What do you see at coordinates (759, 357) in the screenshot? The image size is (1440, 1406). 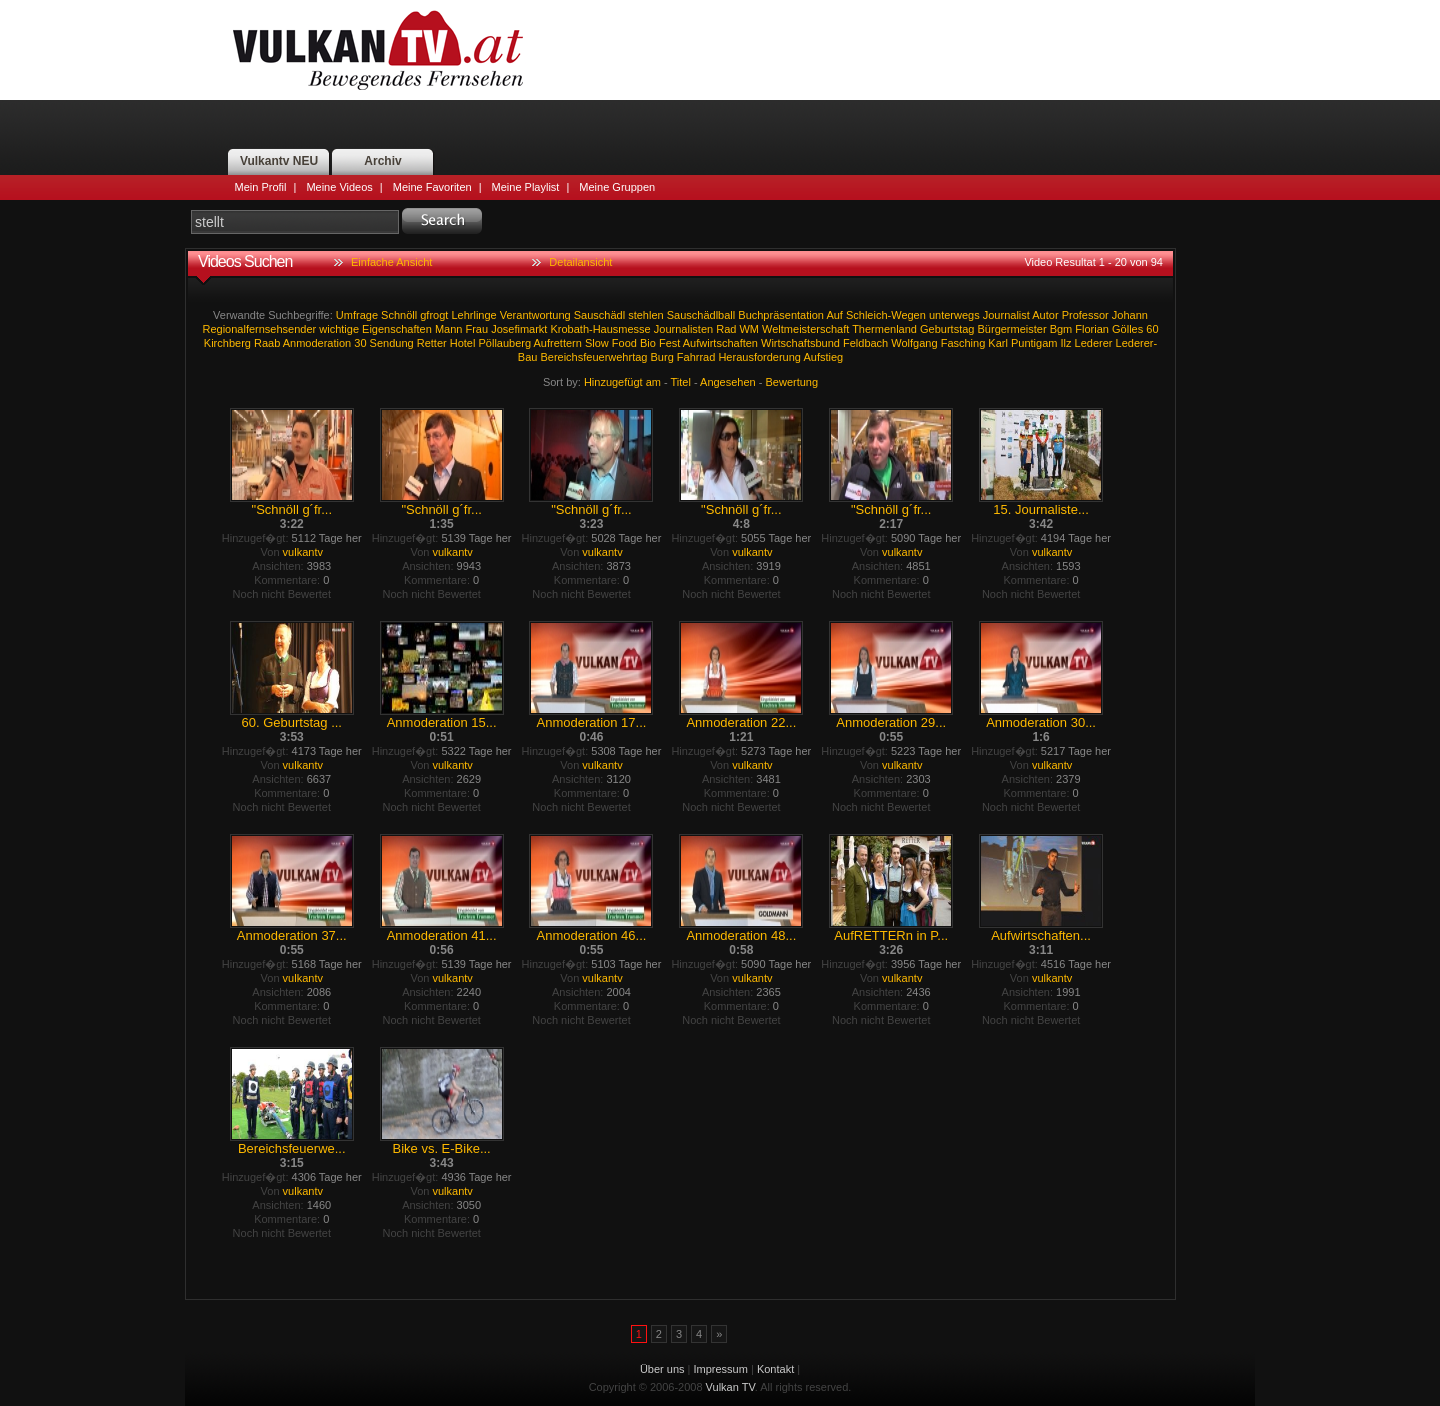 I see `Herausforderung` at bounding box center [759, 357].